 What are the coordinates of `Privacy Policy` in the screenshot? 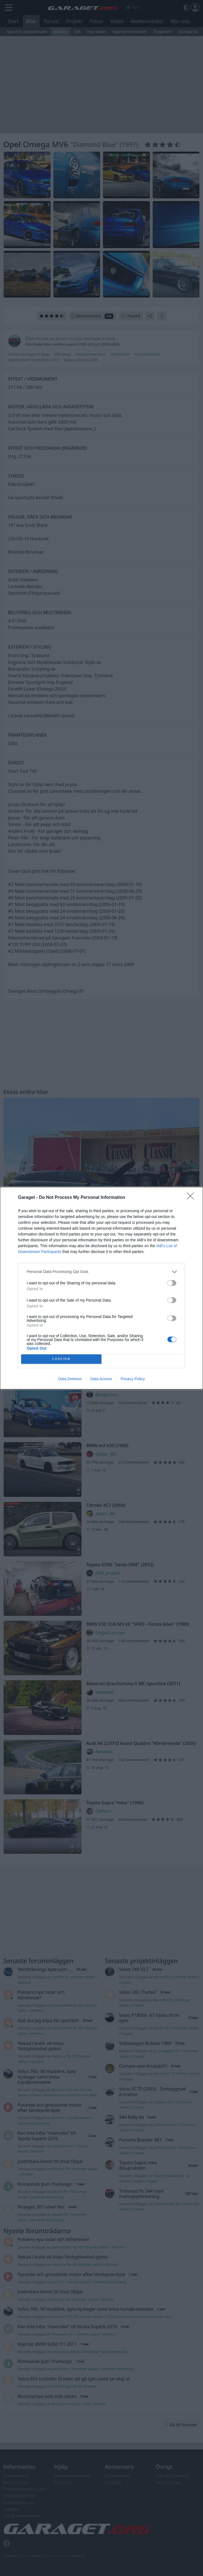 It's located at (133, 1379).